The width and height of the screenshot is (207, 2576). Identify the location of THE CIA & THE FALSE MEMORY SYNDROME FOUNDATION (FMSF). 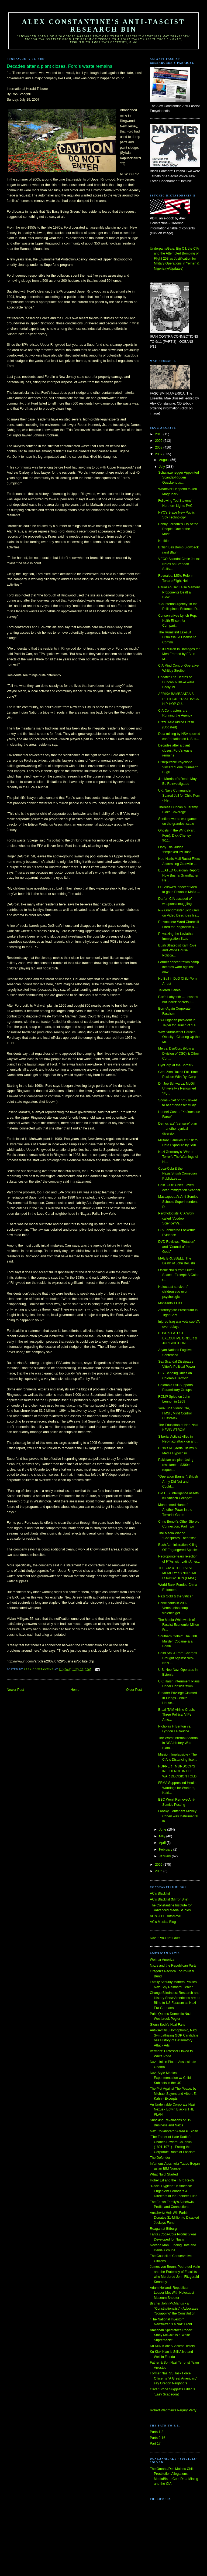
(177, 1573).